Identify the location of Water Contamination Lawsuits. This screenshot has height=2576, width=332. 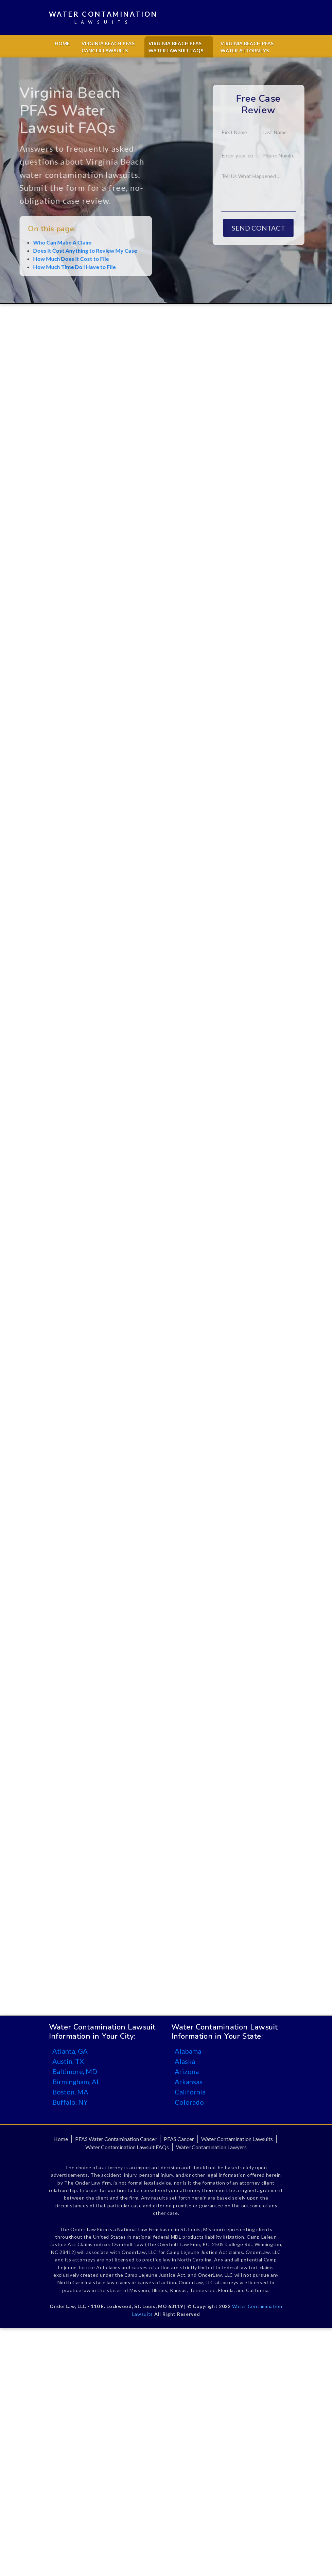
(237, 2139).